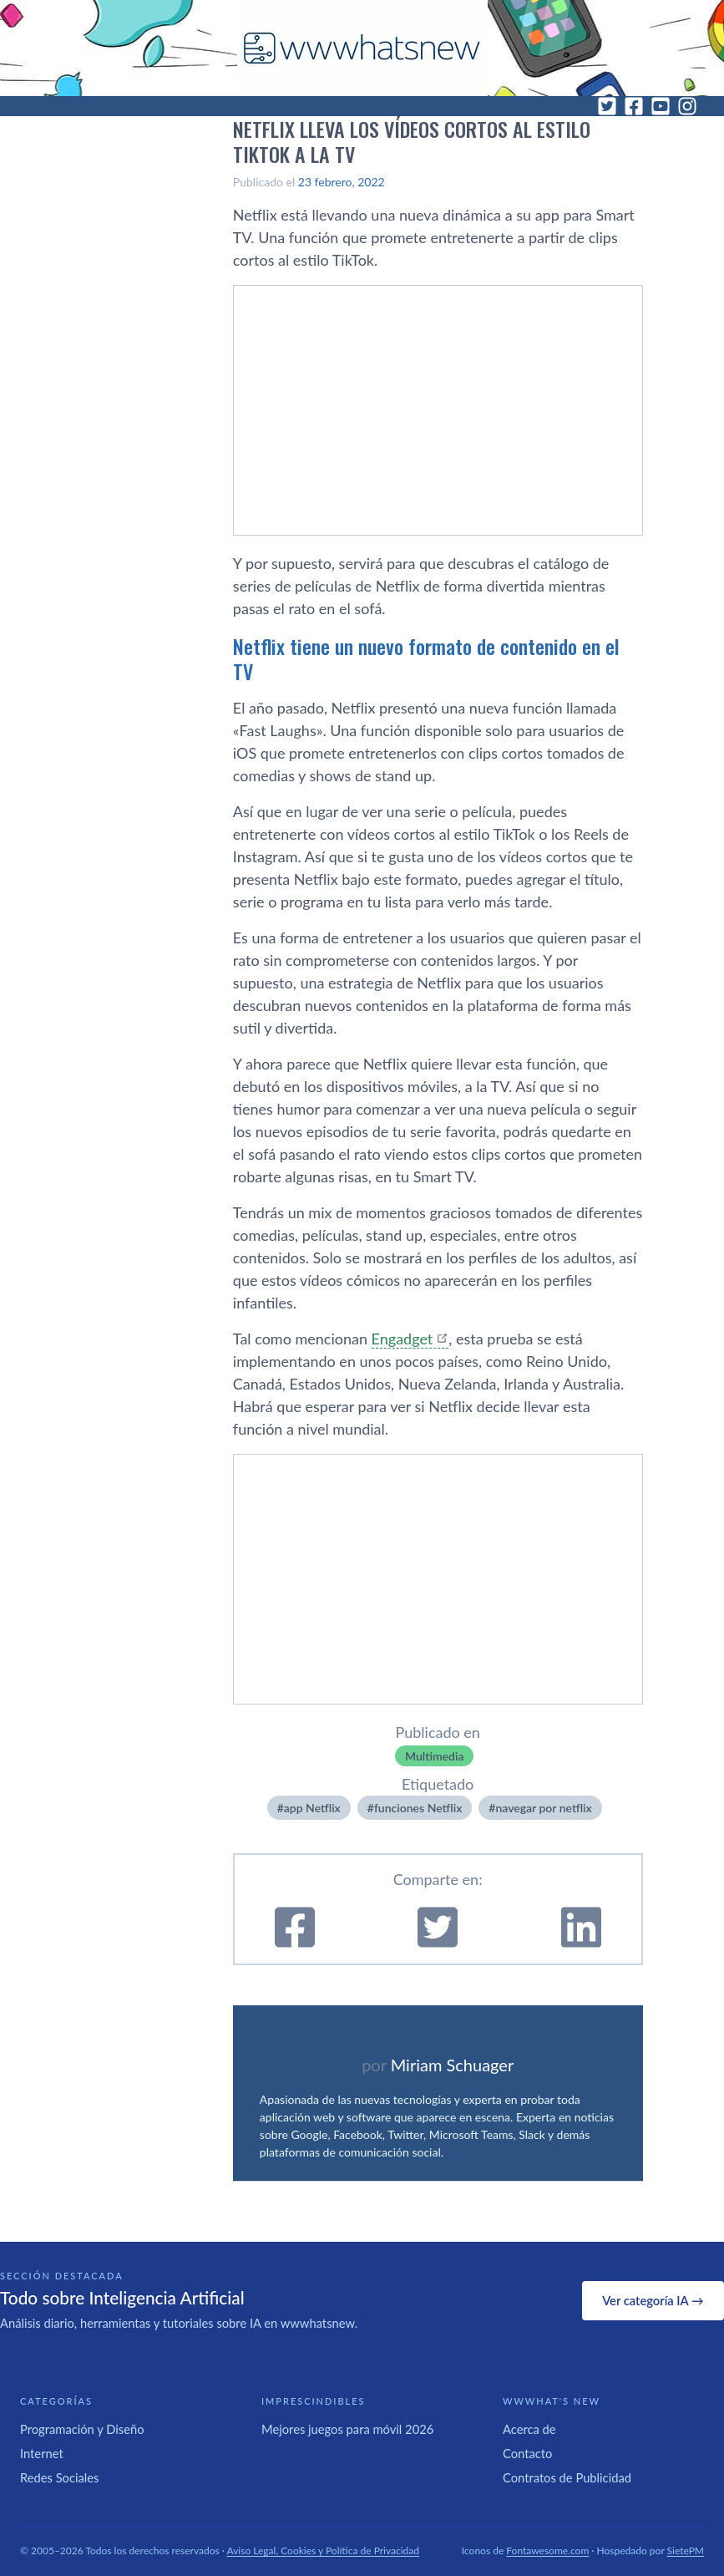  Describe the element at coordinates (59, 2477) in the screenshot. I see `Redes Sociales` at that location.